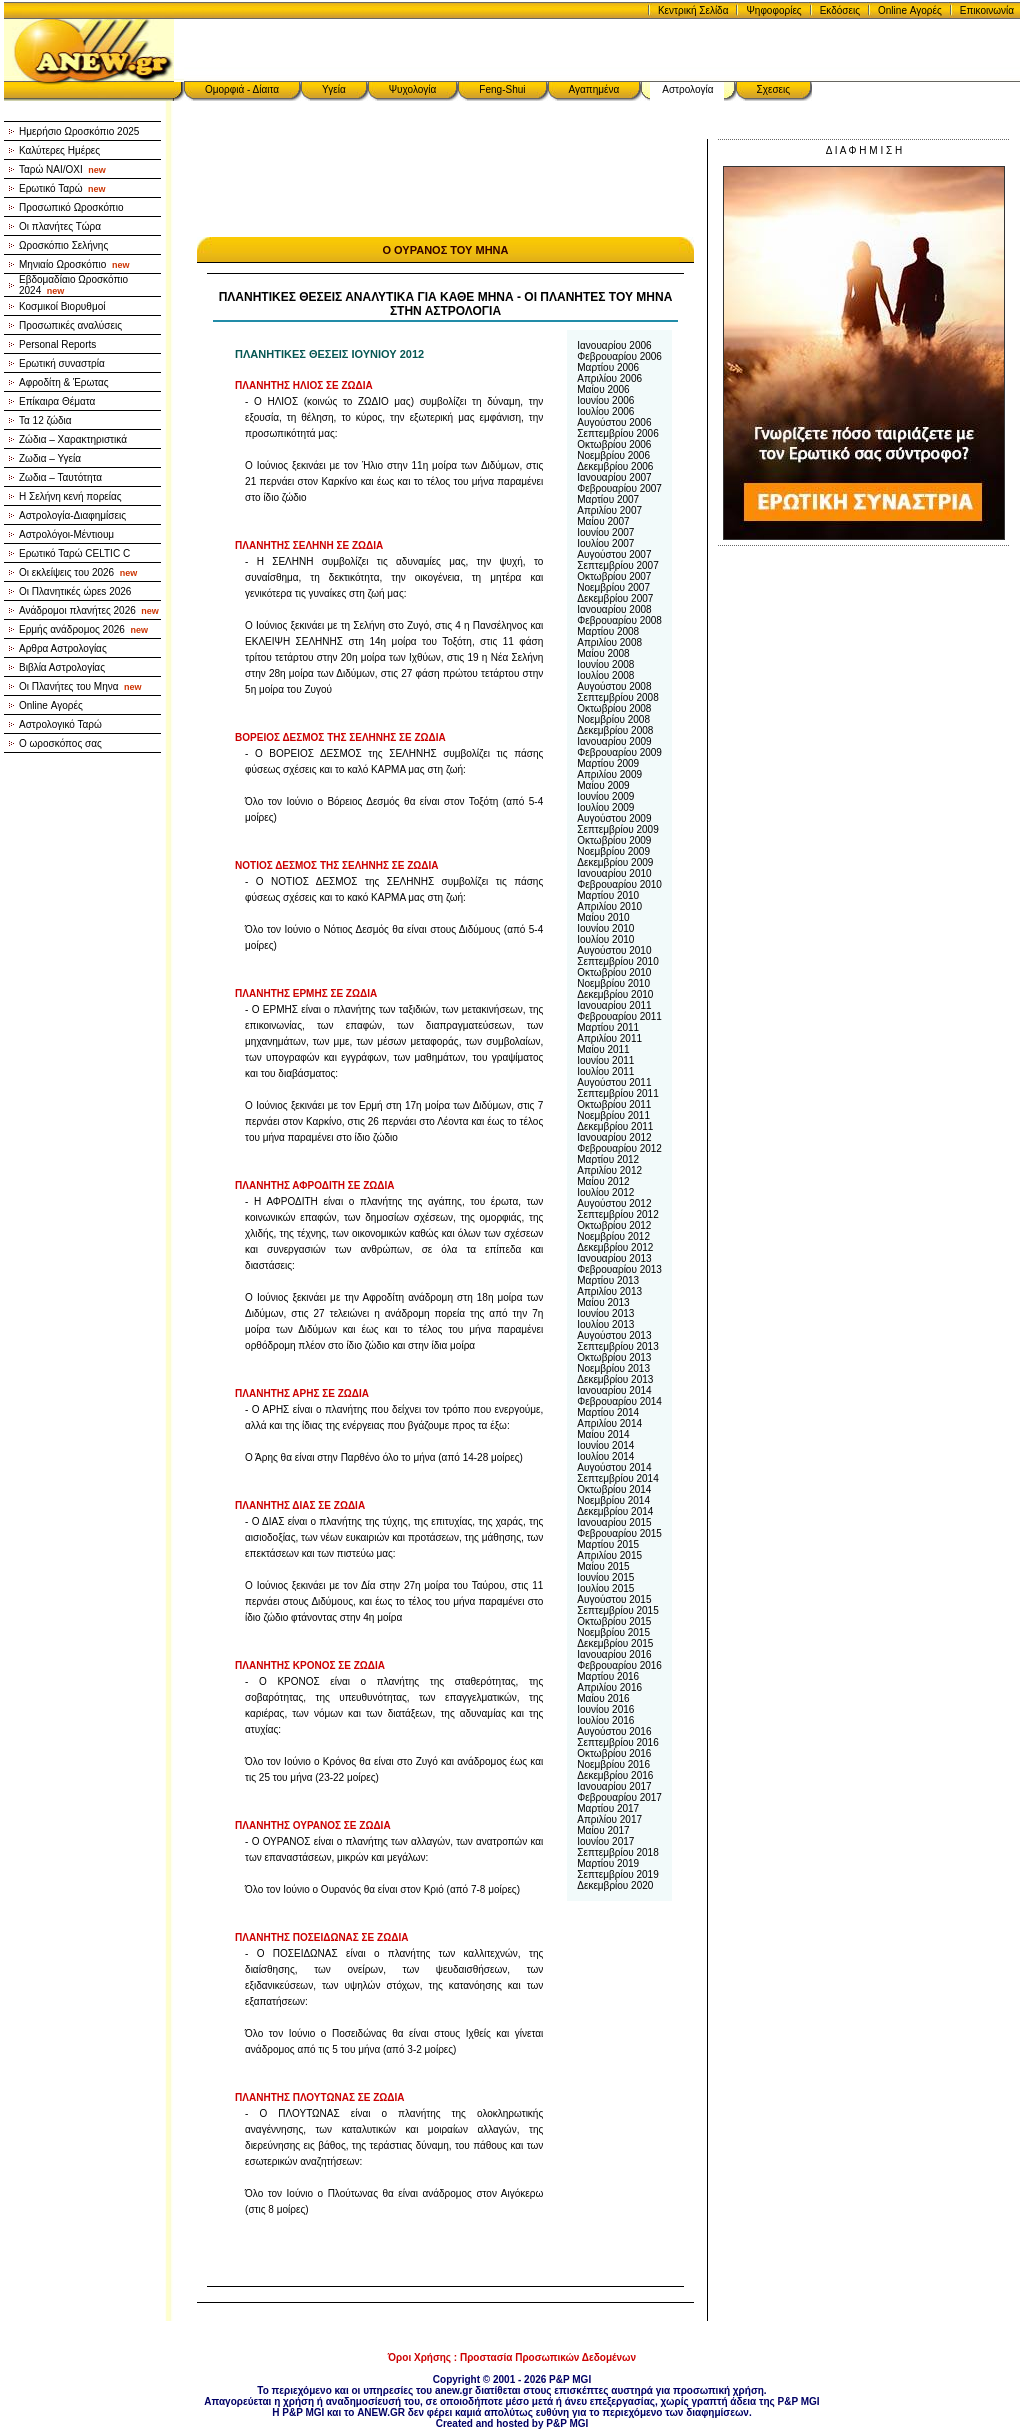  What do you see at coordinates (617, 1852) in the screenshot?
I see `Σεπτεμβρίου 2018` at bounding box center [617, 1852].